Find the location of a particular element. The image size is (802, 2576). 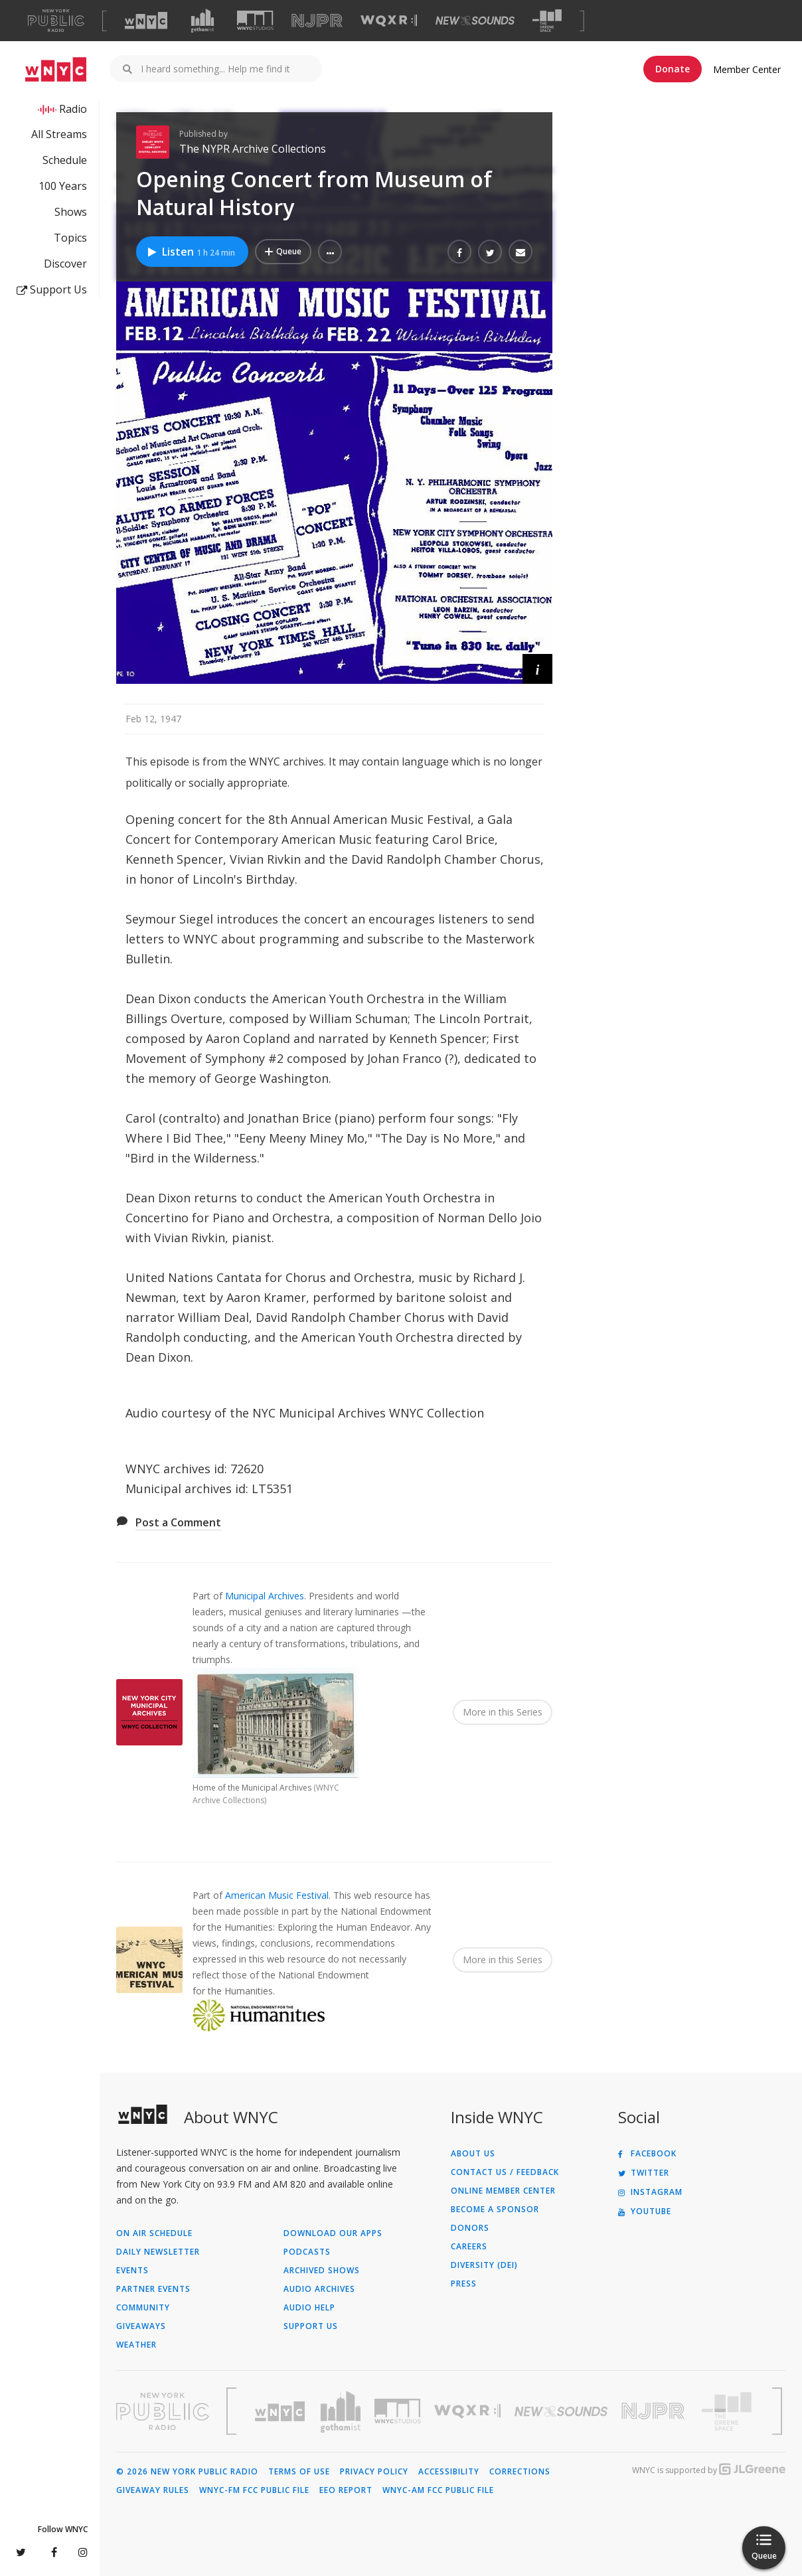

100 Years is located at coordinates (63, 186).